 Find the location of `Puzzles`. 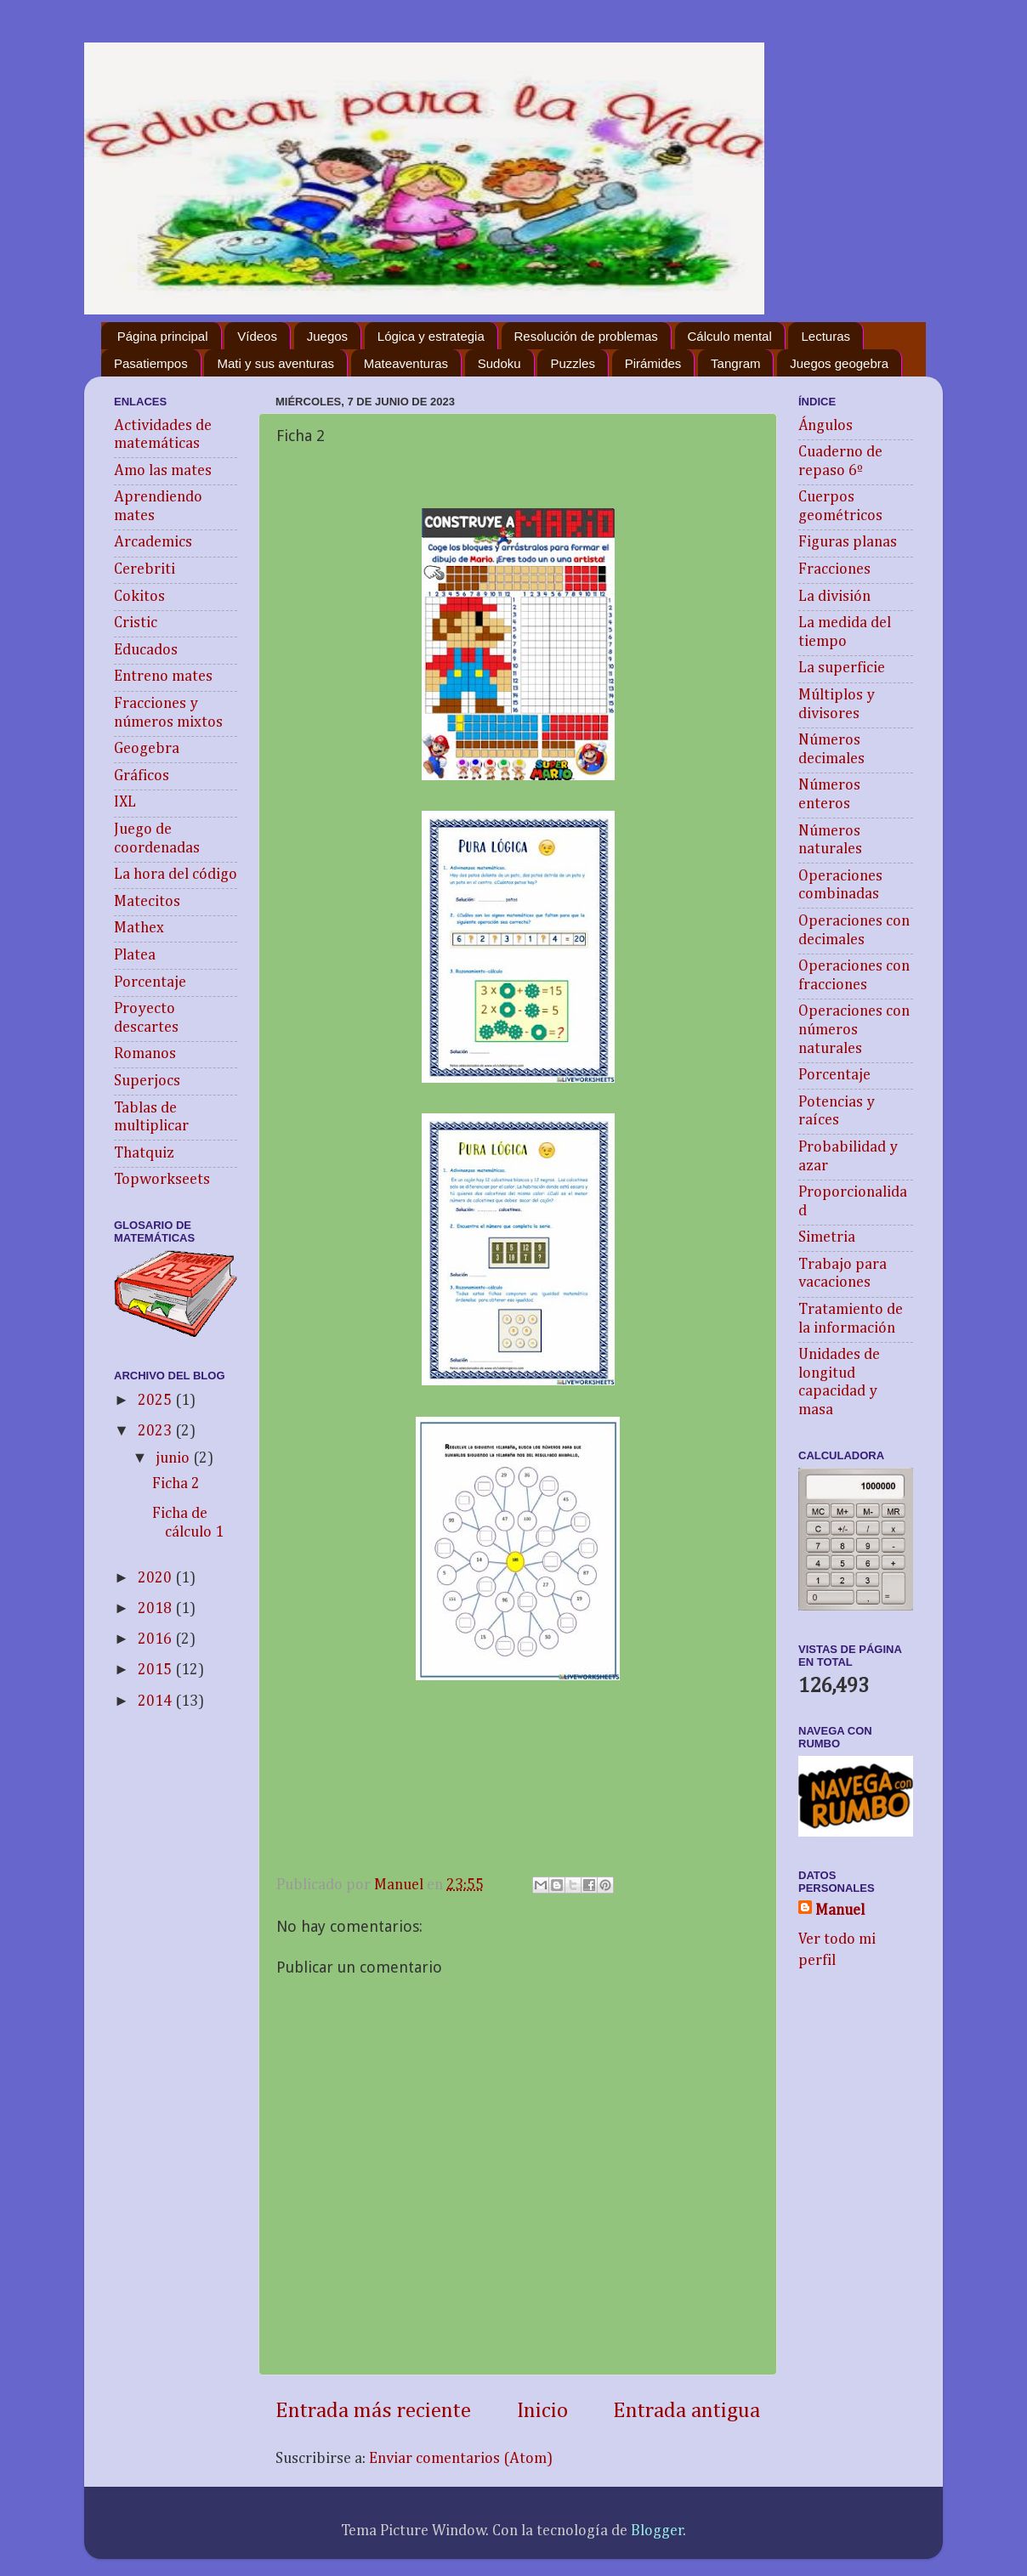

Puzzles is located at coordinates (572, 363).